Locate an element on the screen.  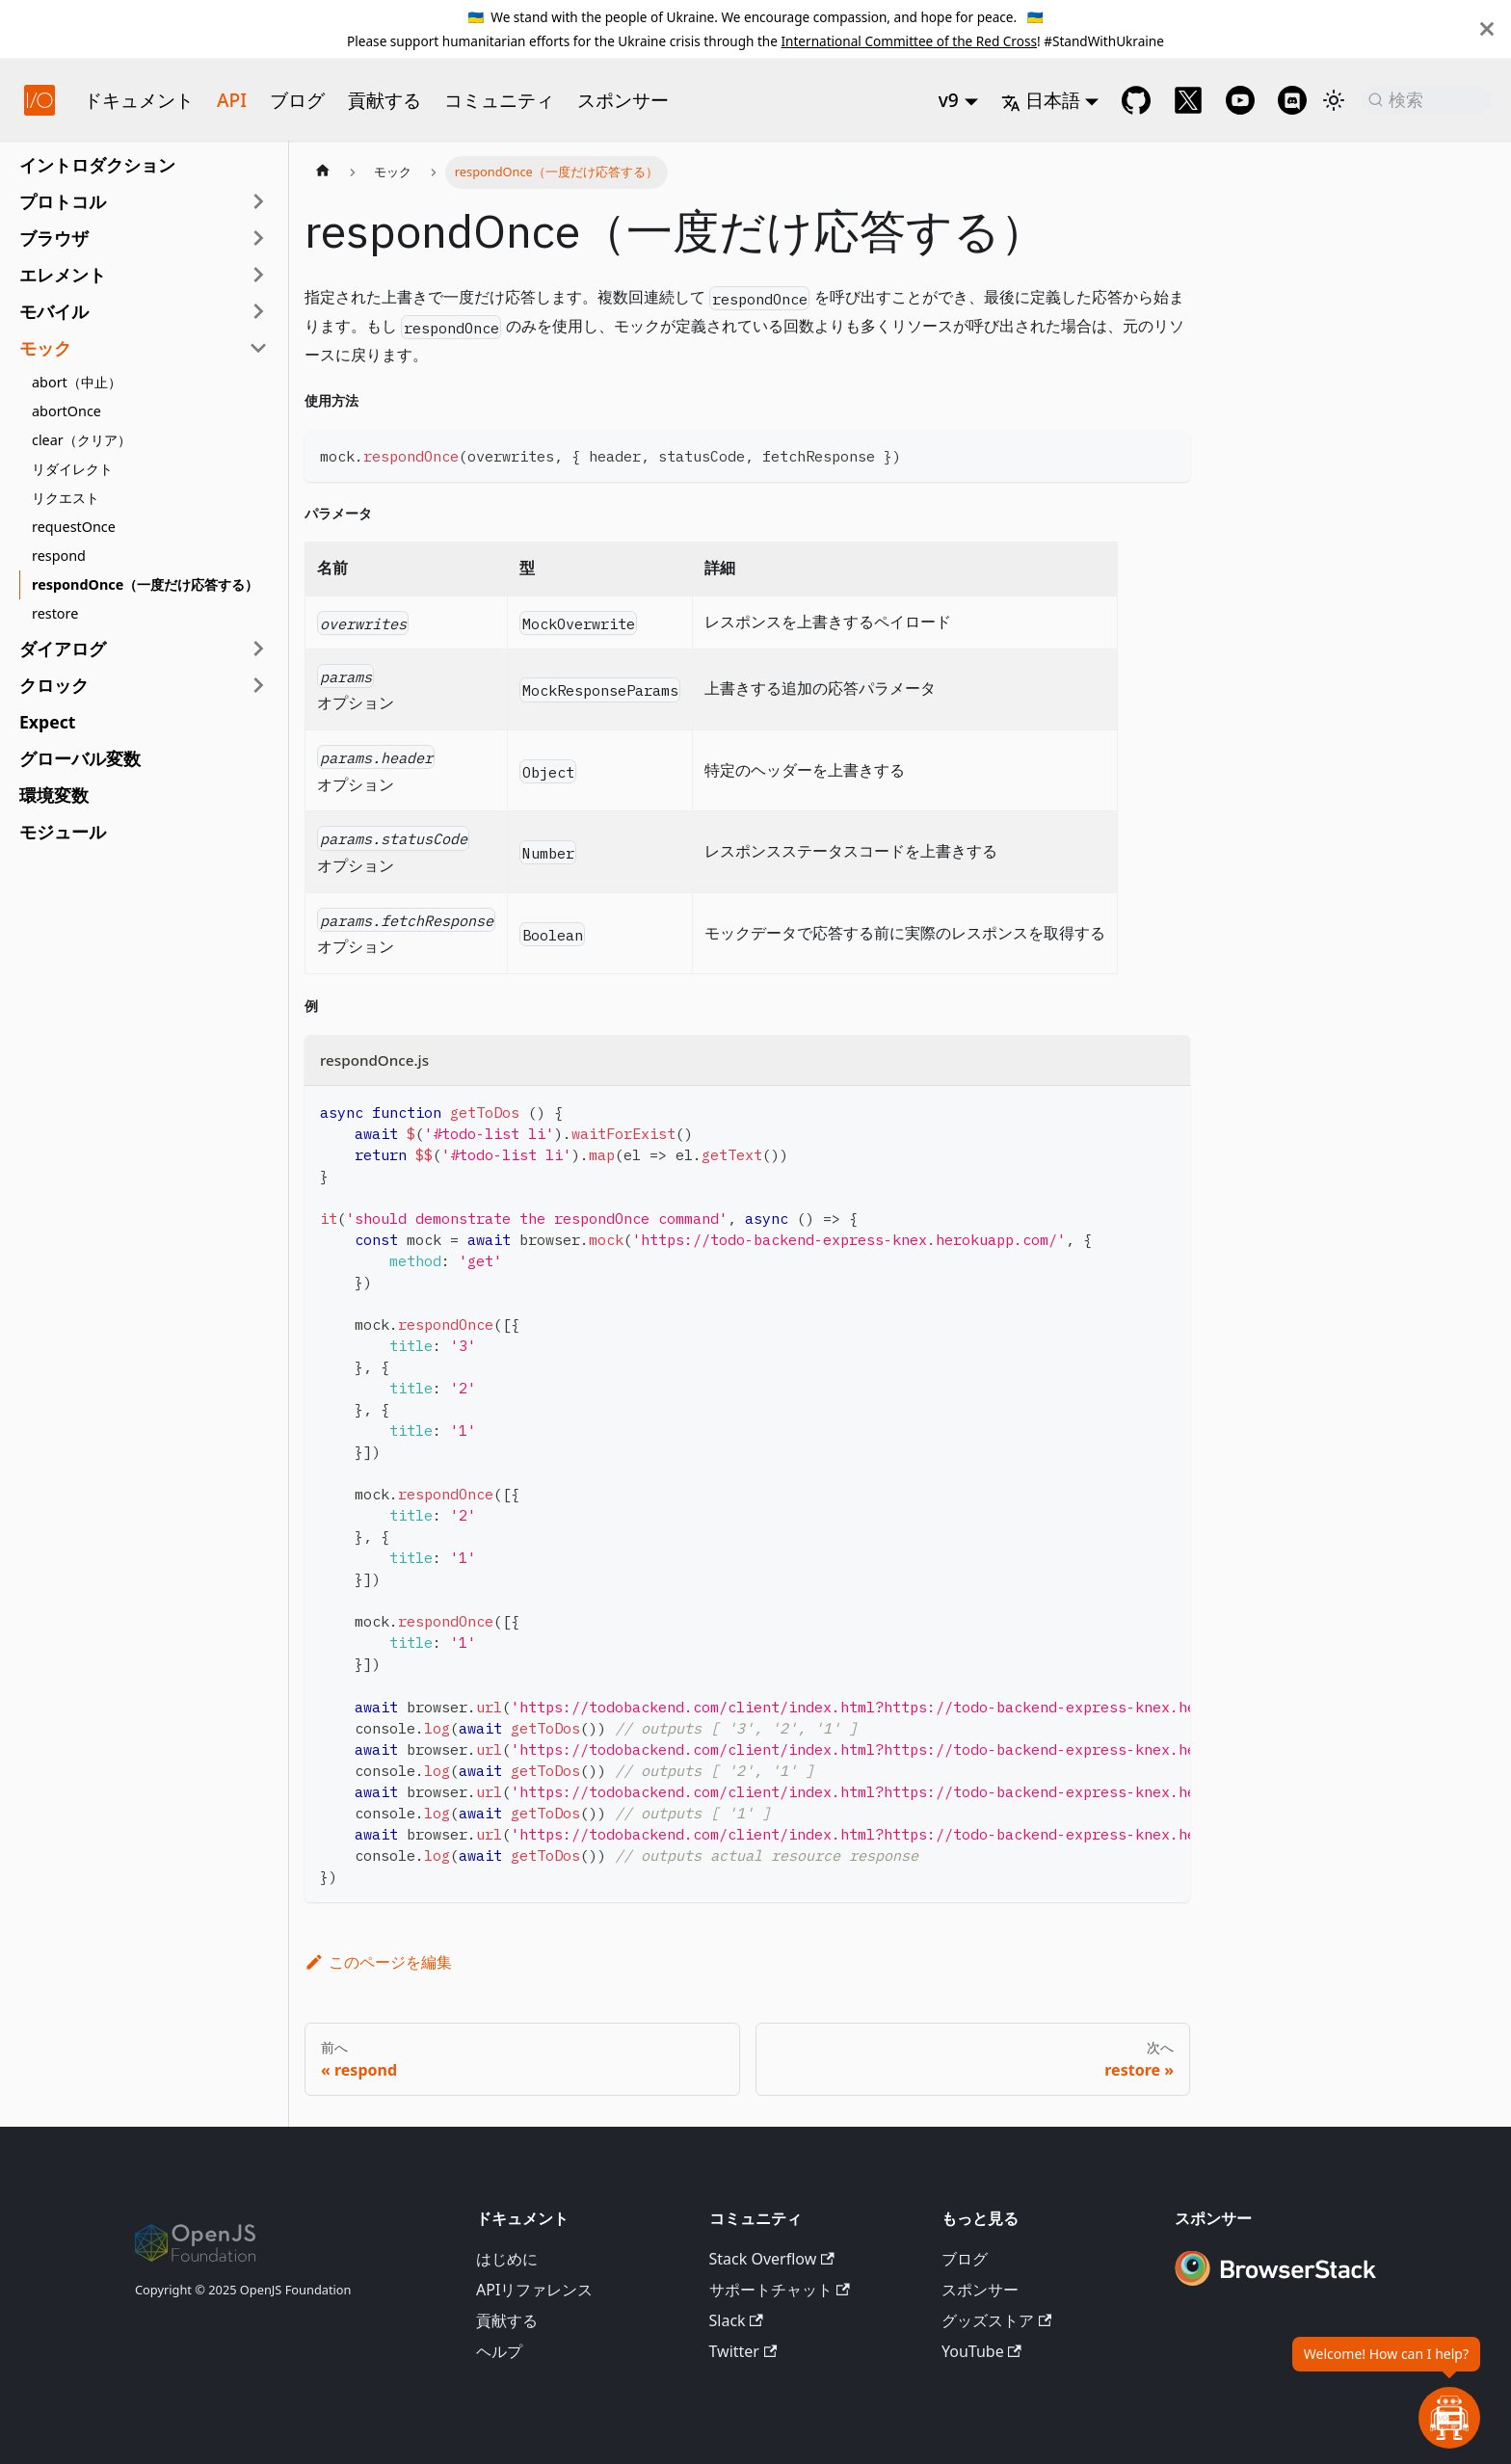
モック is located at coordinates (45, 347).